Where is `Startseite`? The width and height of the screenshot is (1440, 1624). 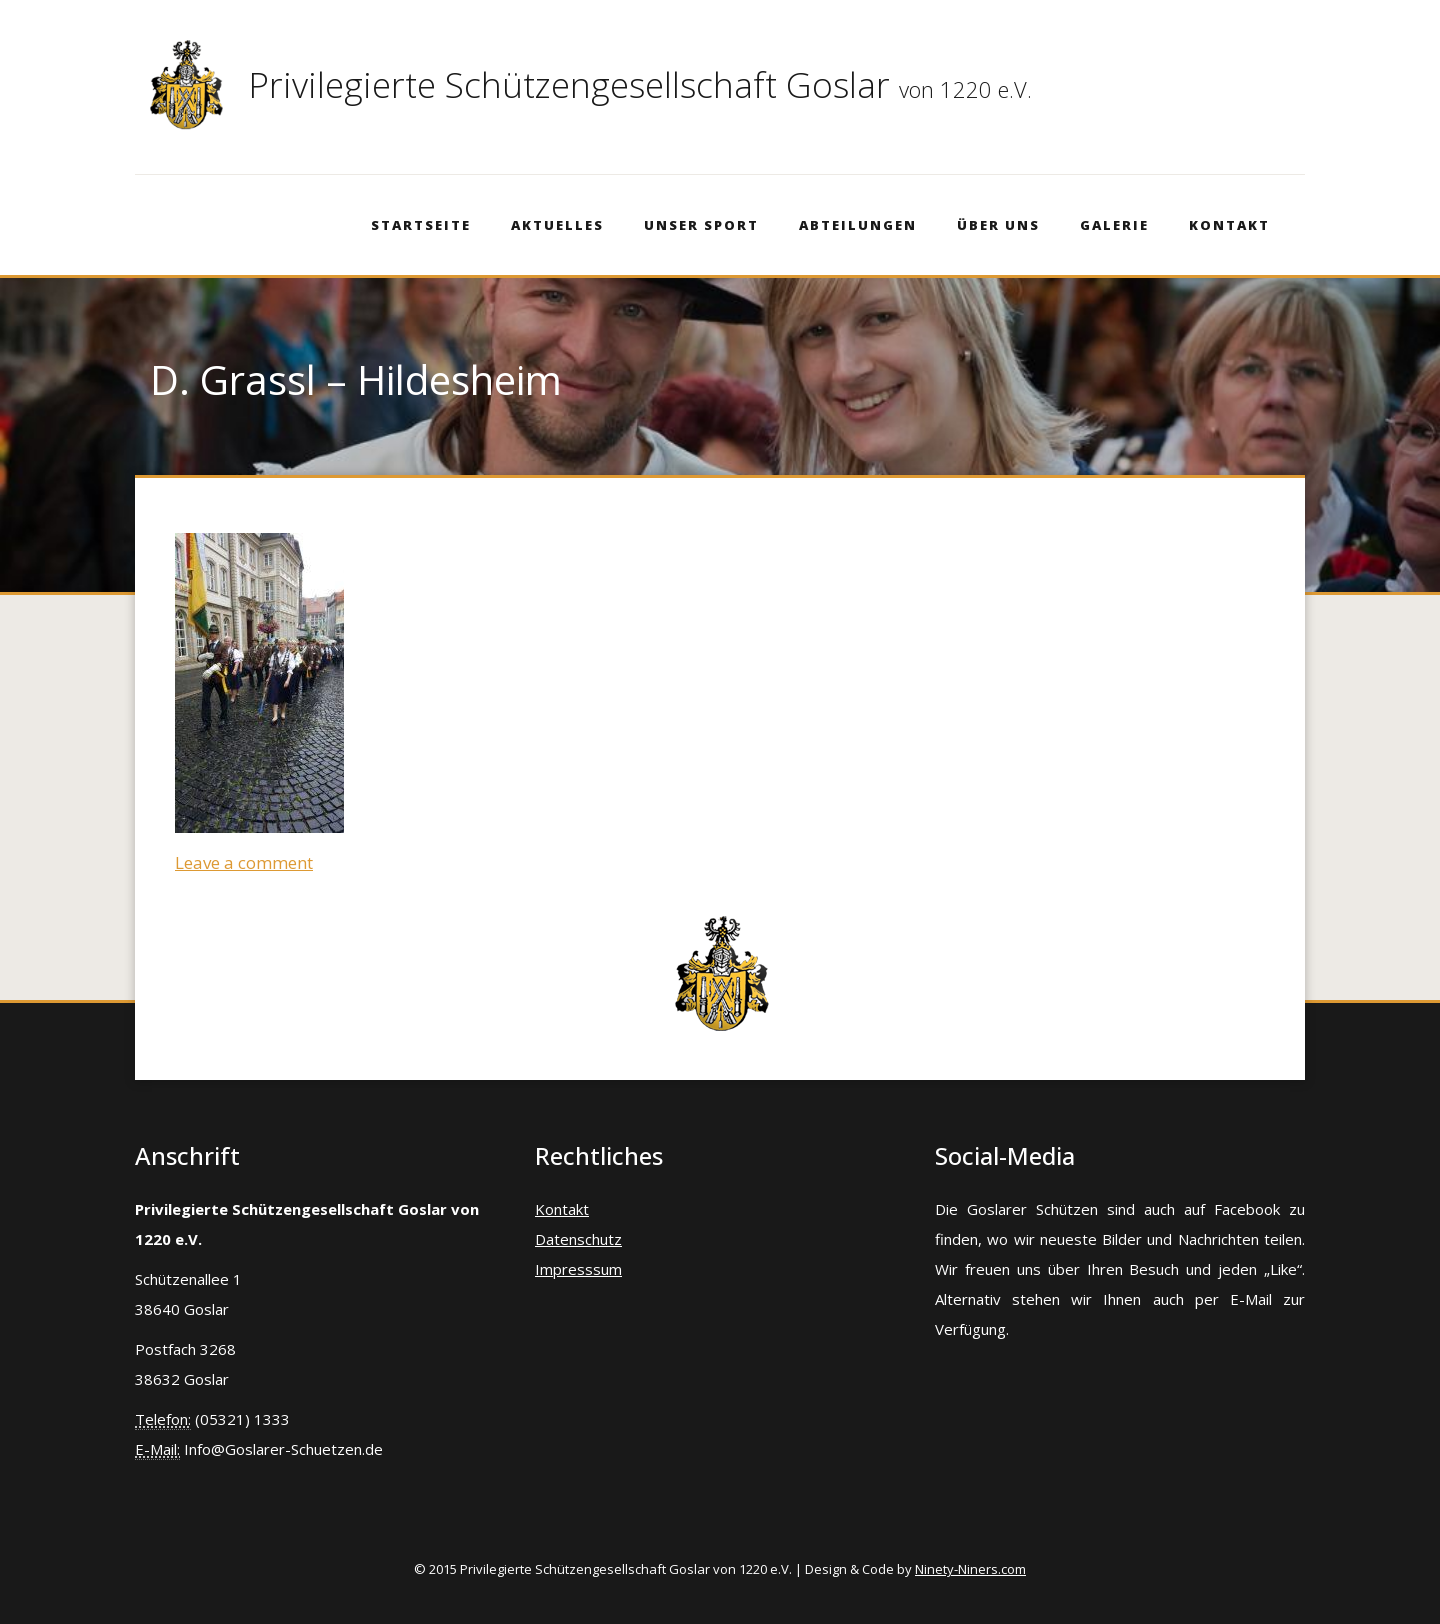 Startseite is located at coordinates (421, 225).